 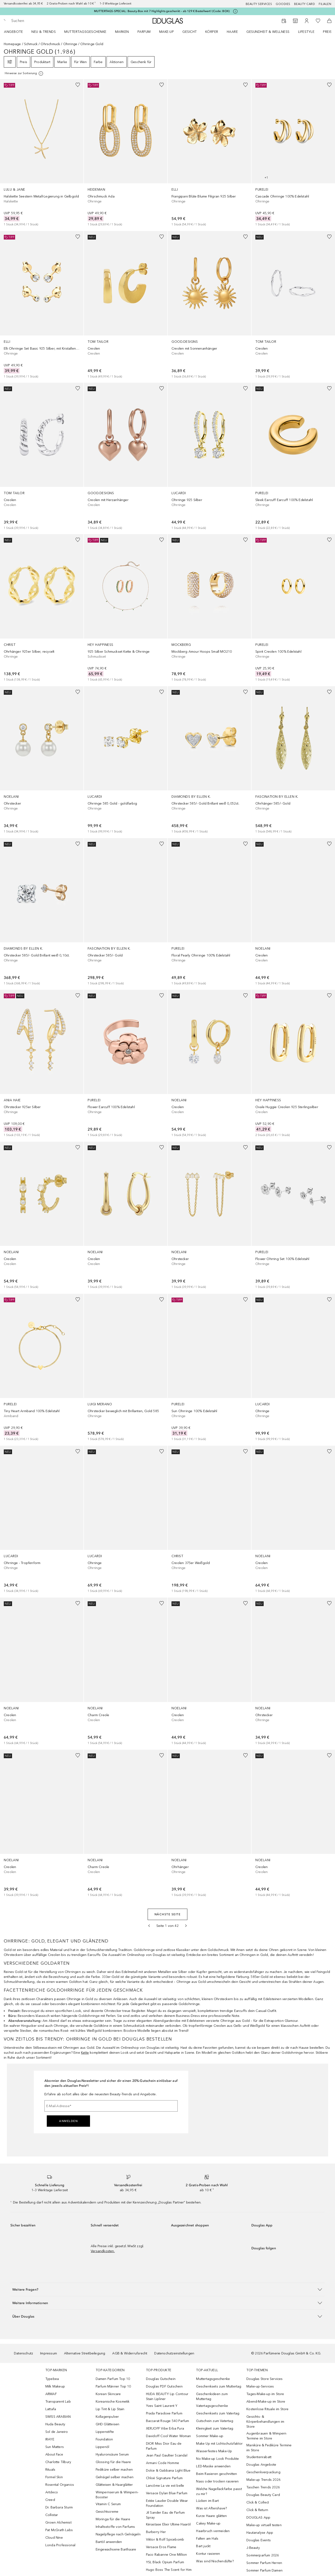 What do you see at coordinates (257, 2510) in the screenshot?
I see `Click & Return` at bounding box center [257, 2510].